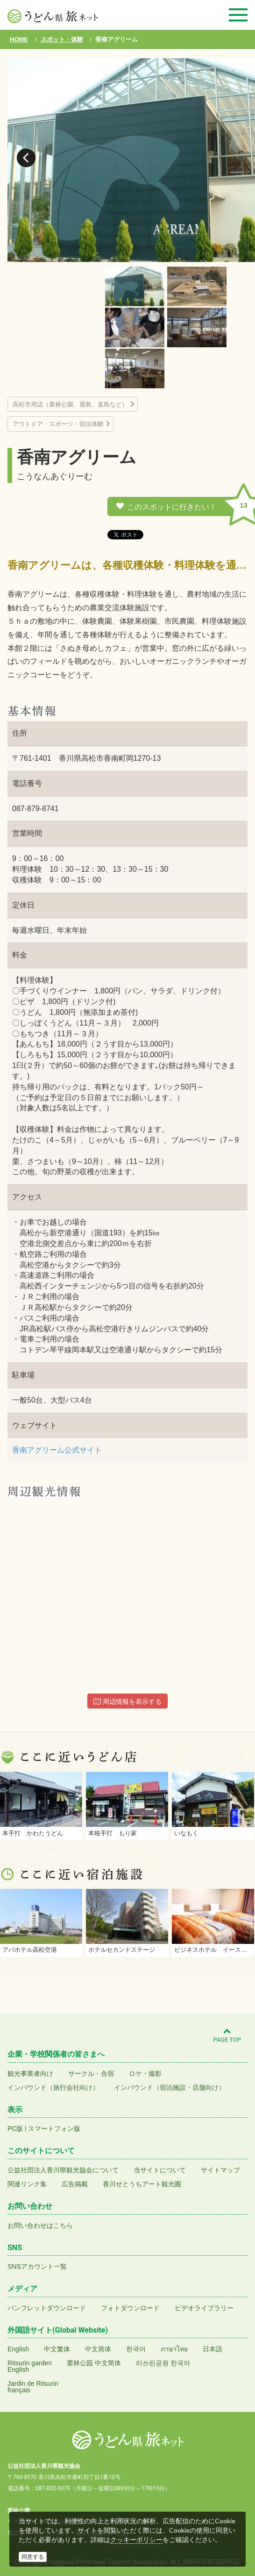 The image size is (255, 2576). What do you see at coordinates (27, 2184) in the screenshot?
I see `関連リンク集` at bounding box center [27, 2184].